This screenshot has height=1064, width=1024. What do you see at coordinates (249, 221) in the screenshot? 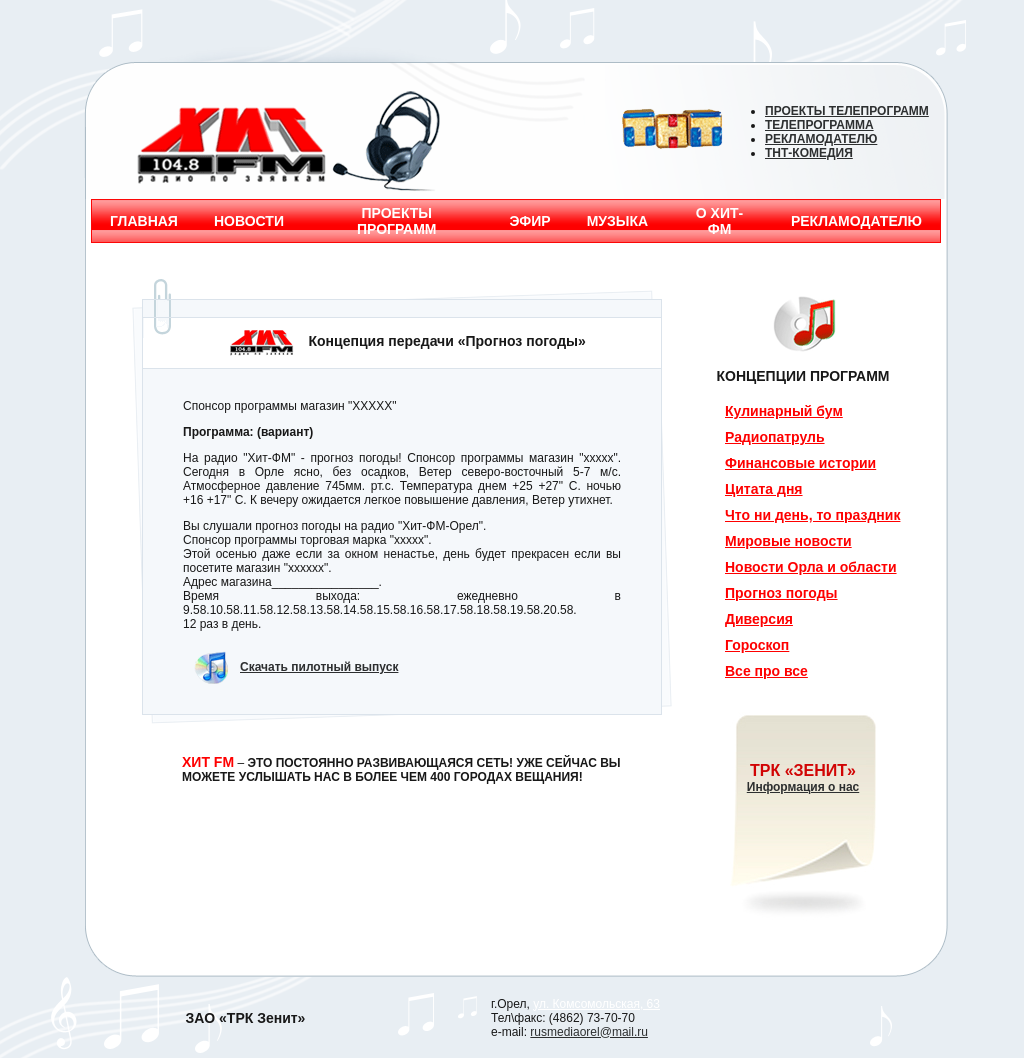
I see `НОВОСТИ` at bounding box center [249, 221].